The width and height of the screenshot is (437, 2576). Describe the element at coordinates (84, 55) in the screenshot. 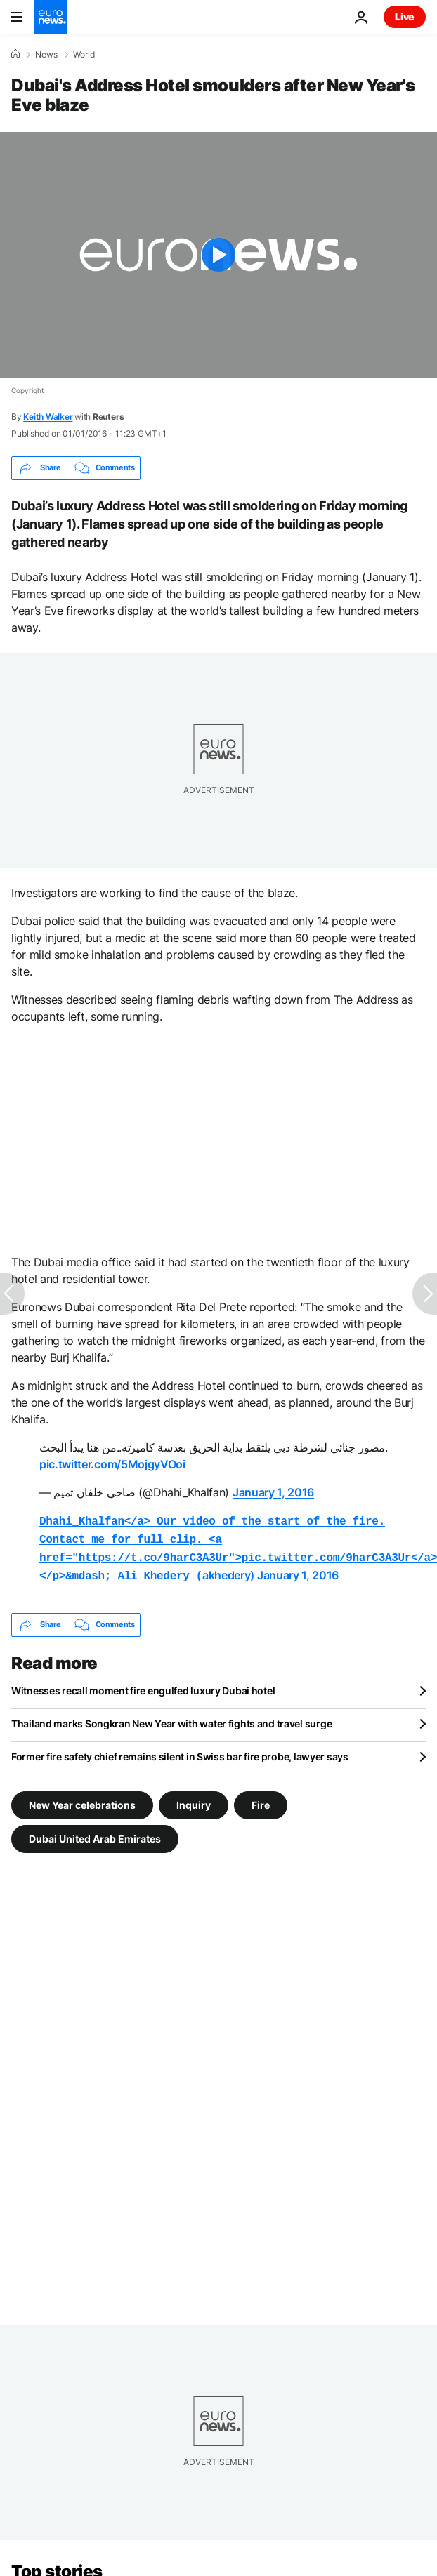

I see `World` at that location.